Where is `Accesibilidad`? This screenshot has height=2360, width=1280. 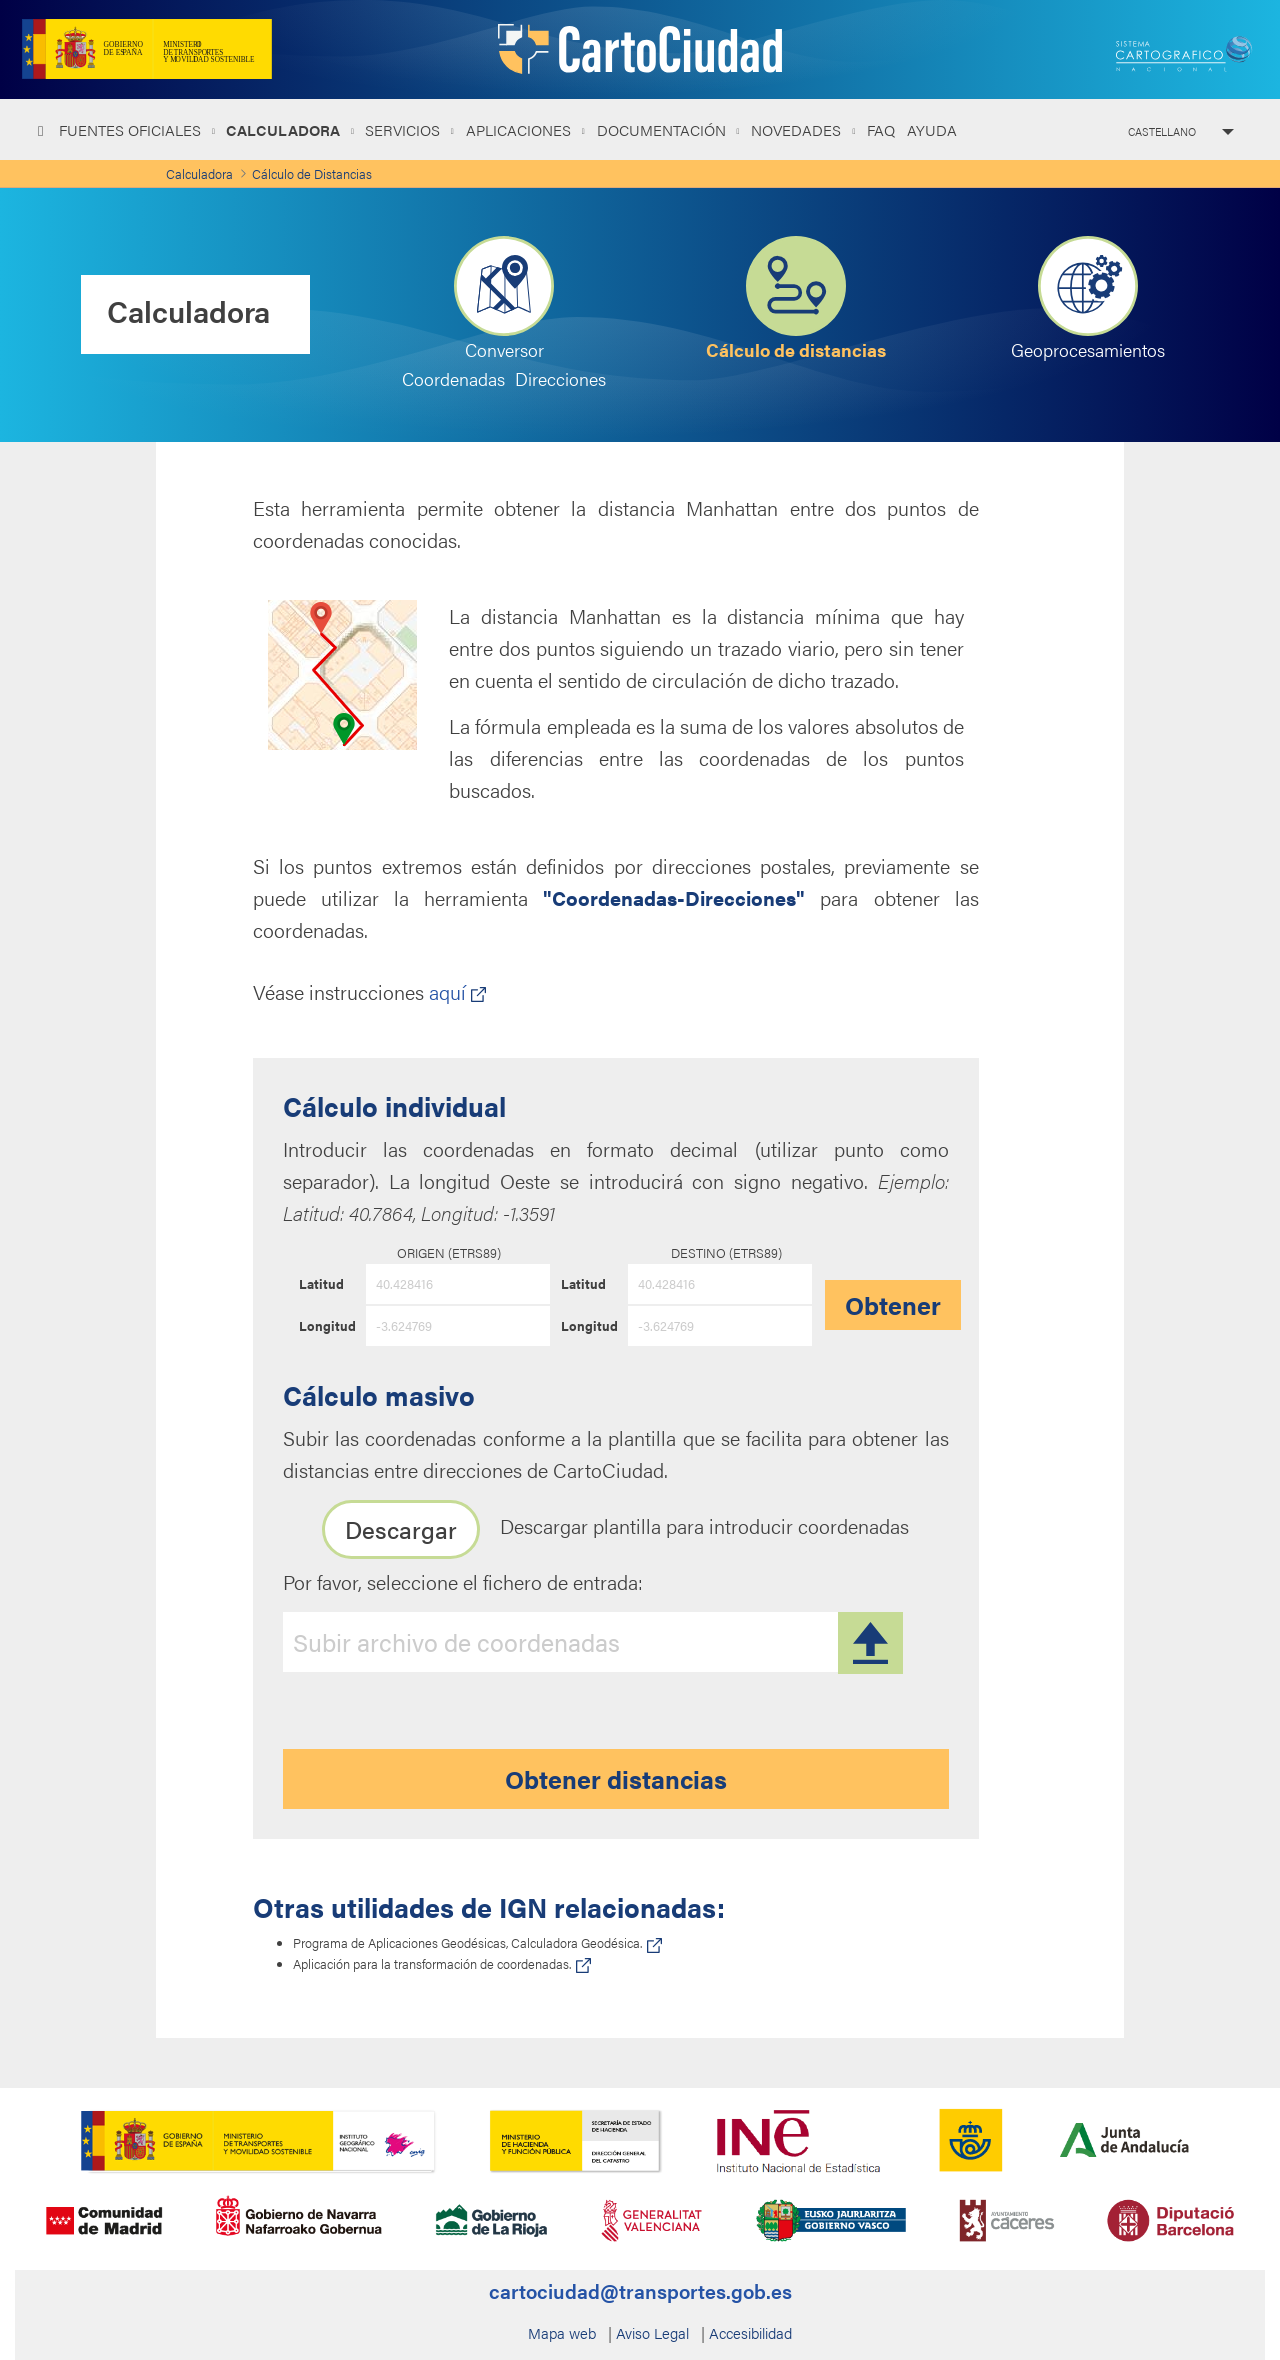
Accesibilidad is located at coordinates (750, 2332).